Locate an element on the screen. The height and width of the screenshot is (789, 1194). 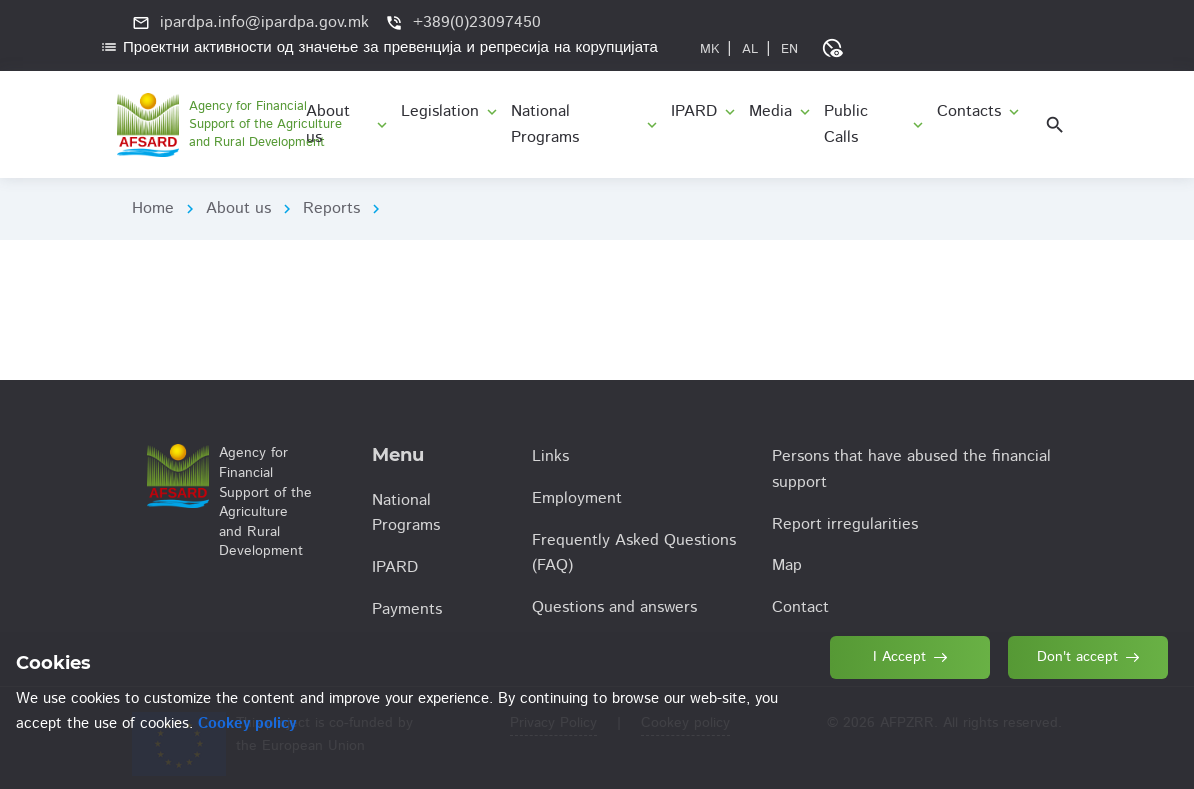
Cookey policy is located at coordinates (247, 723).